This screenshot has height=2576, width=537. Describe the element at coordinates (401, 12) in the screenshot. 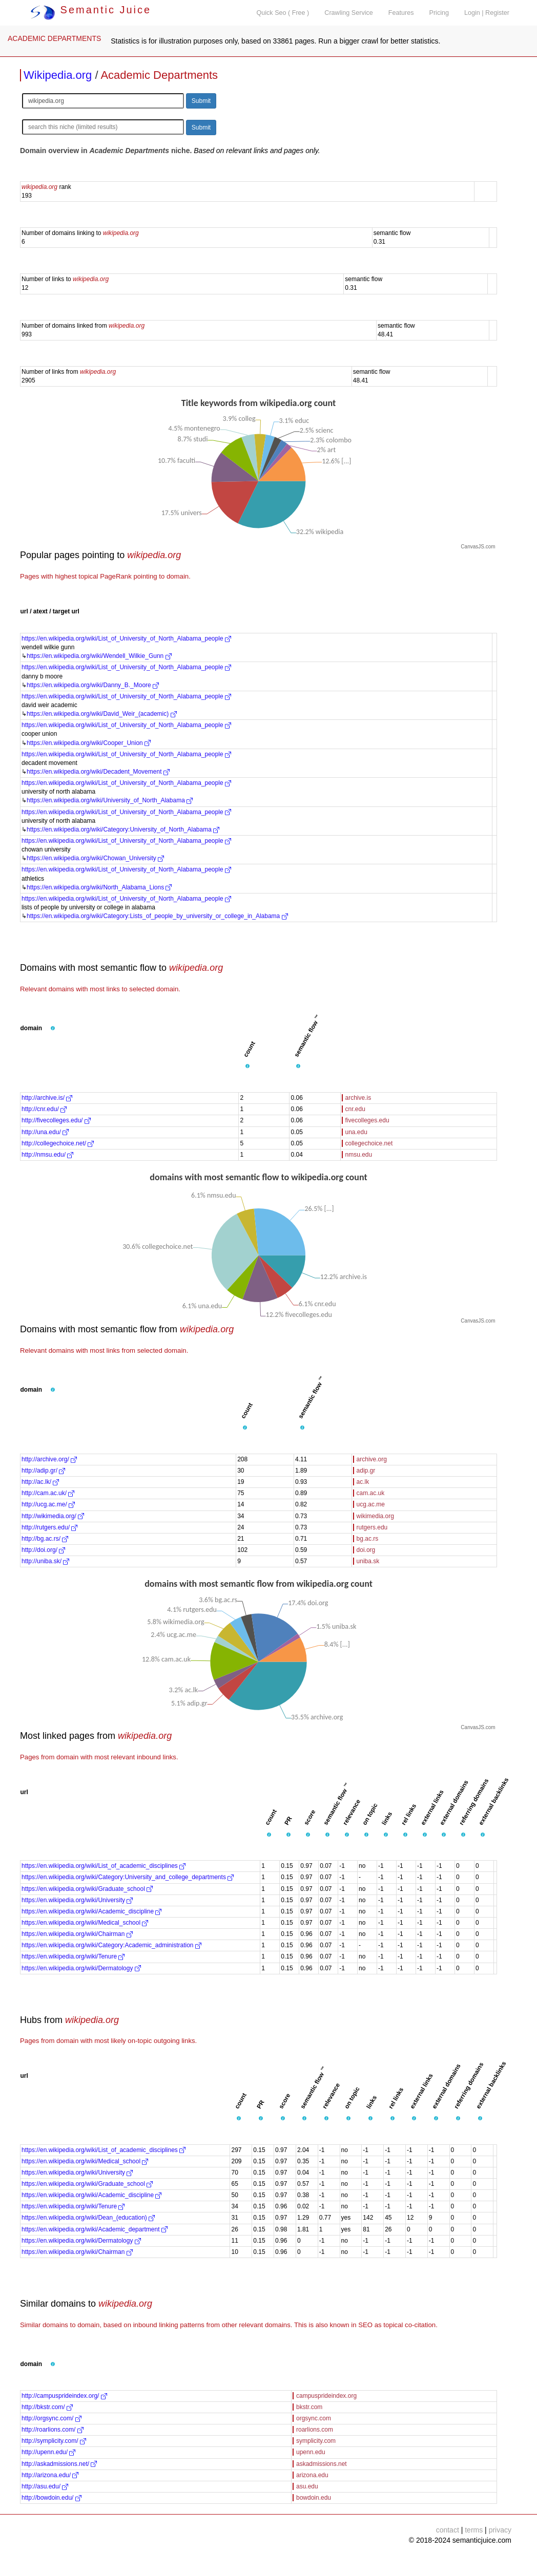

I see `Features` at that location.